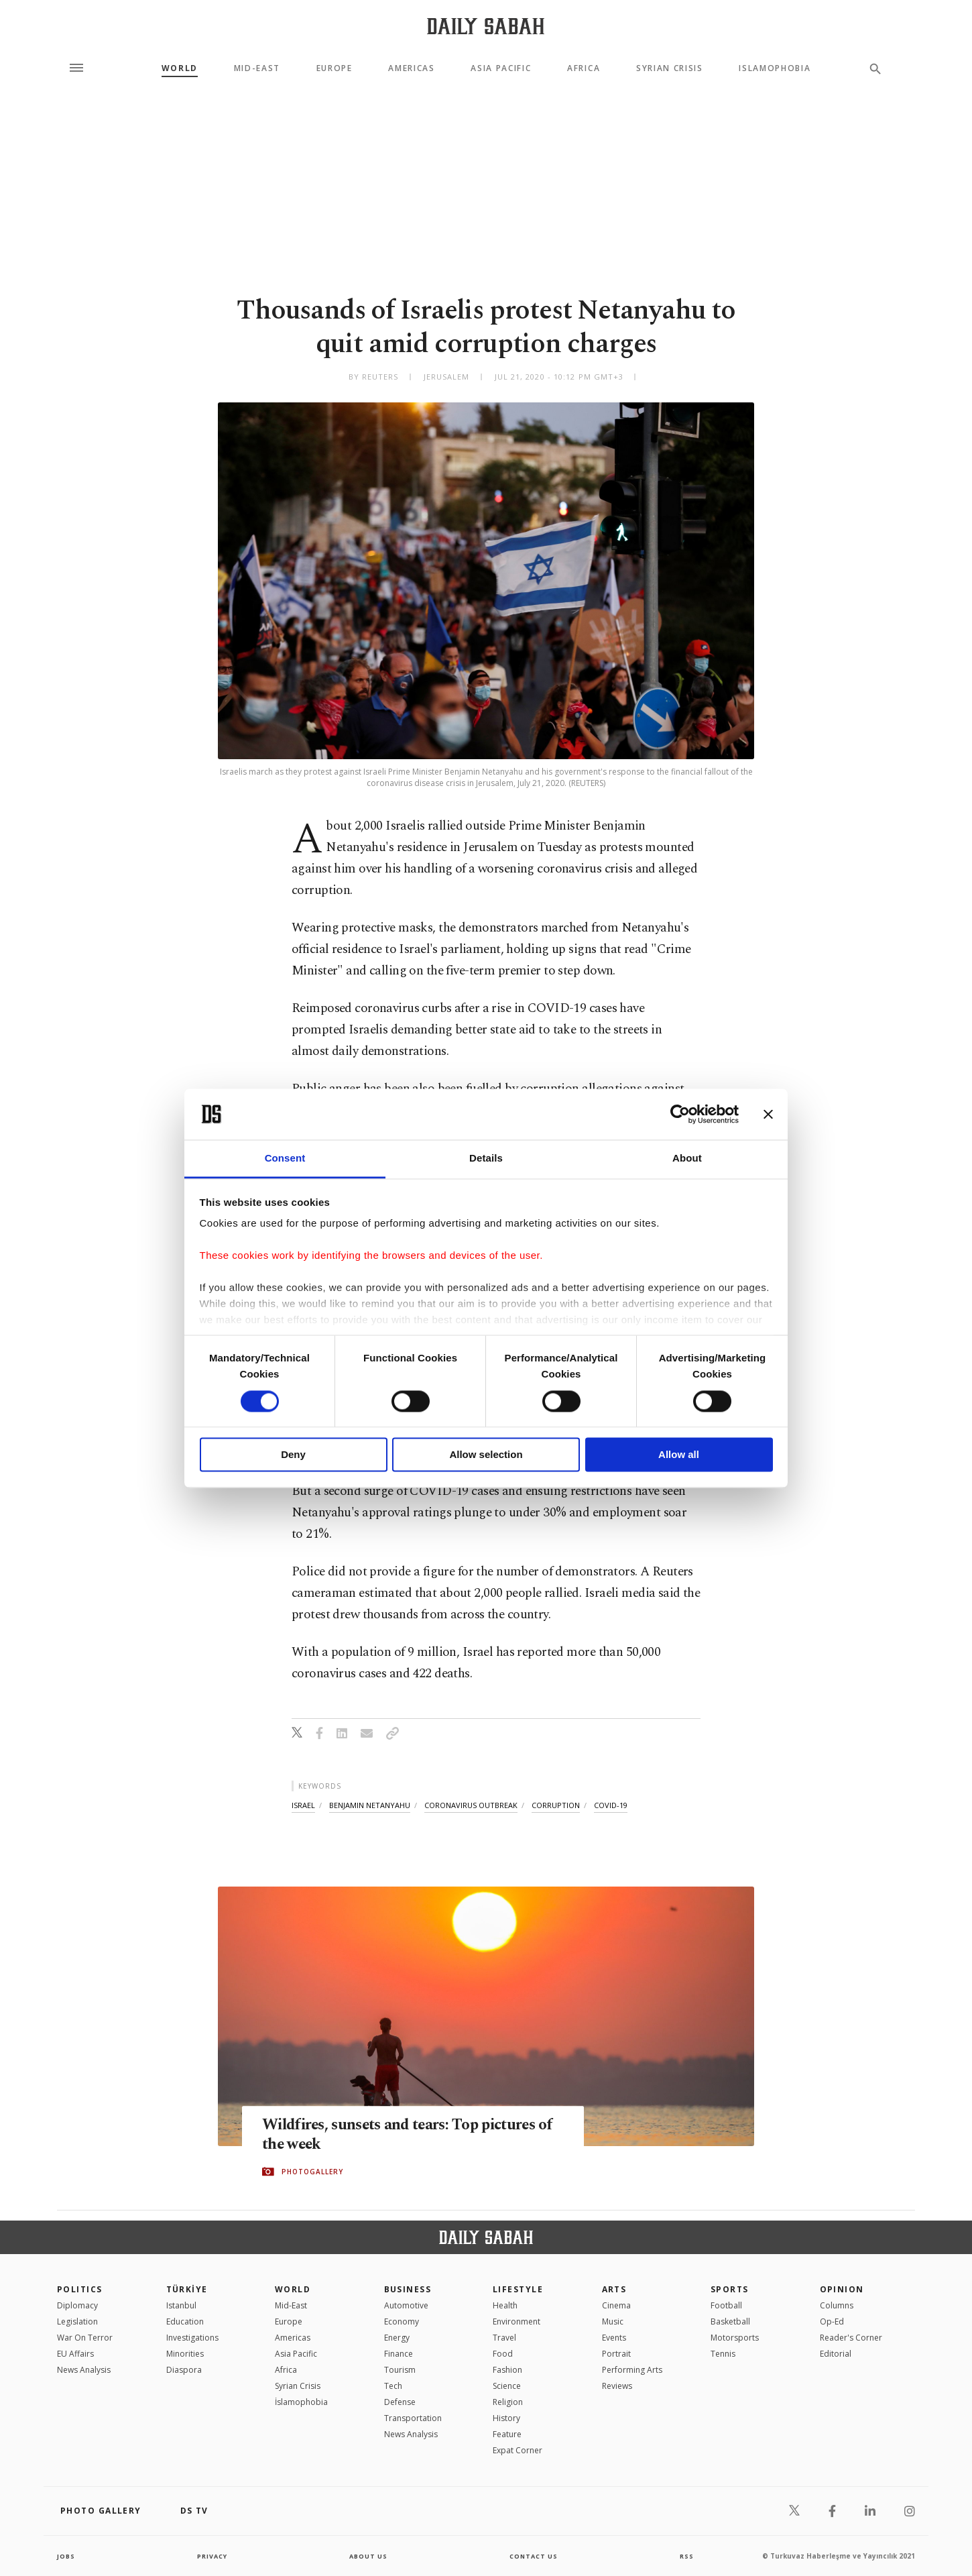 This screenshot has height=2576, width=972. I want to click on Jobs, so click(66, 2556).